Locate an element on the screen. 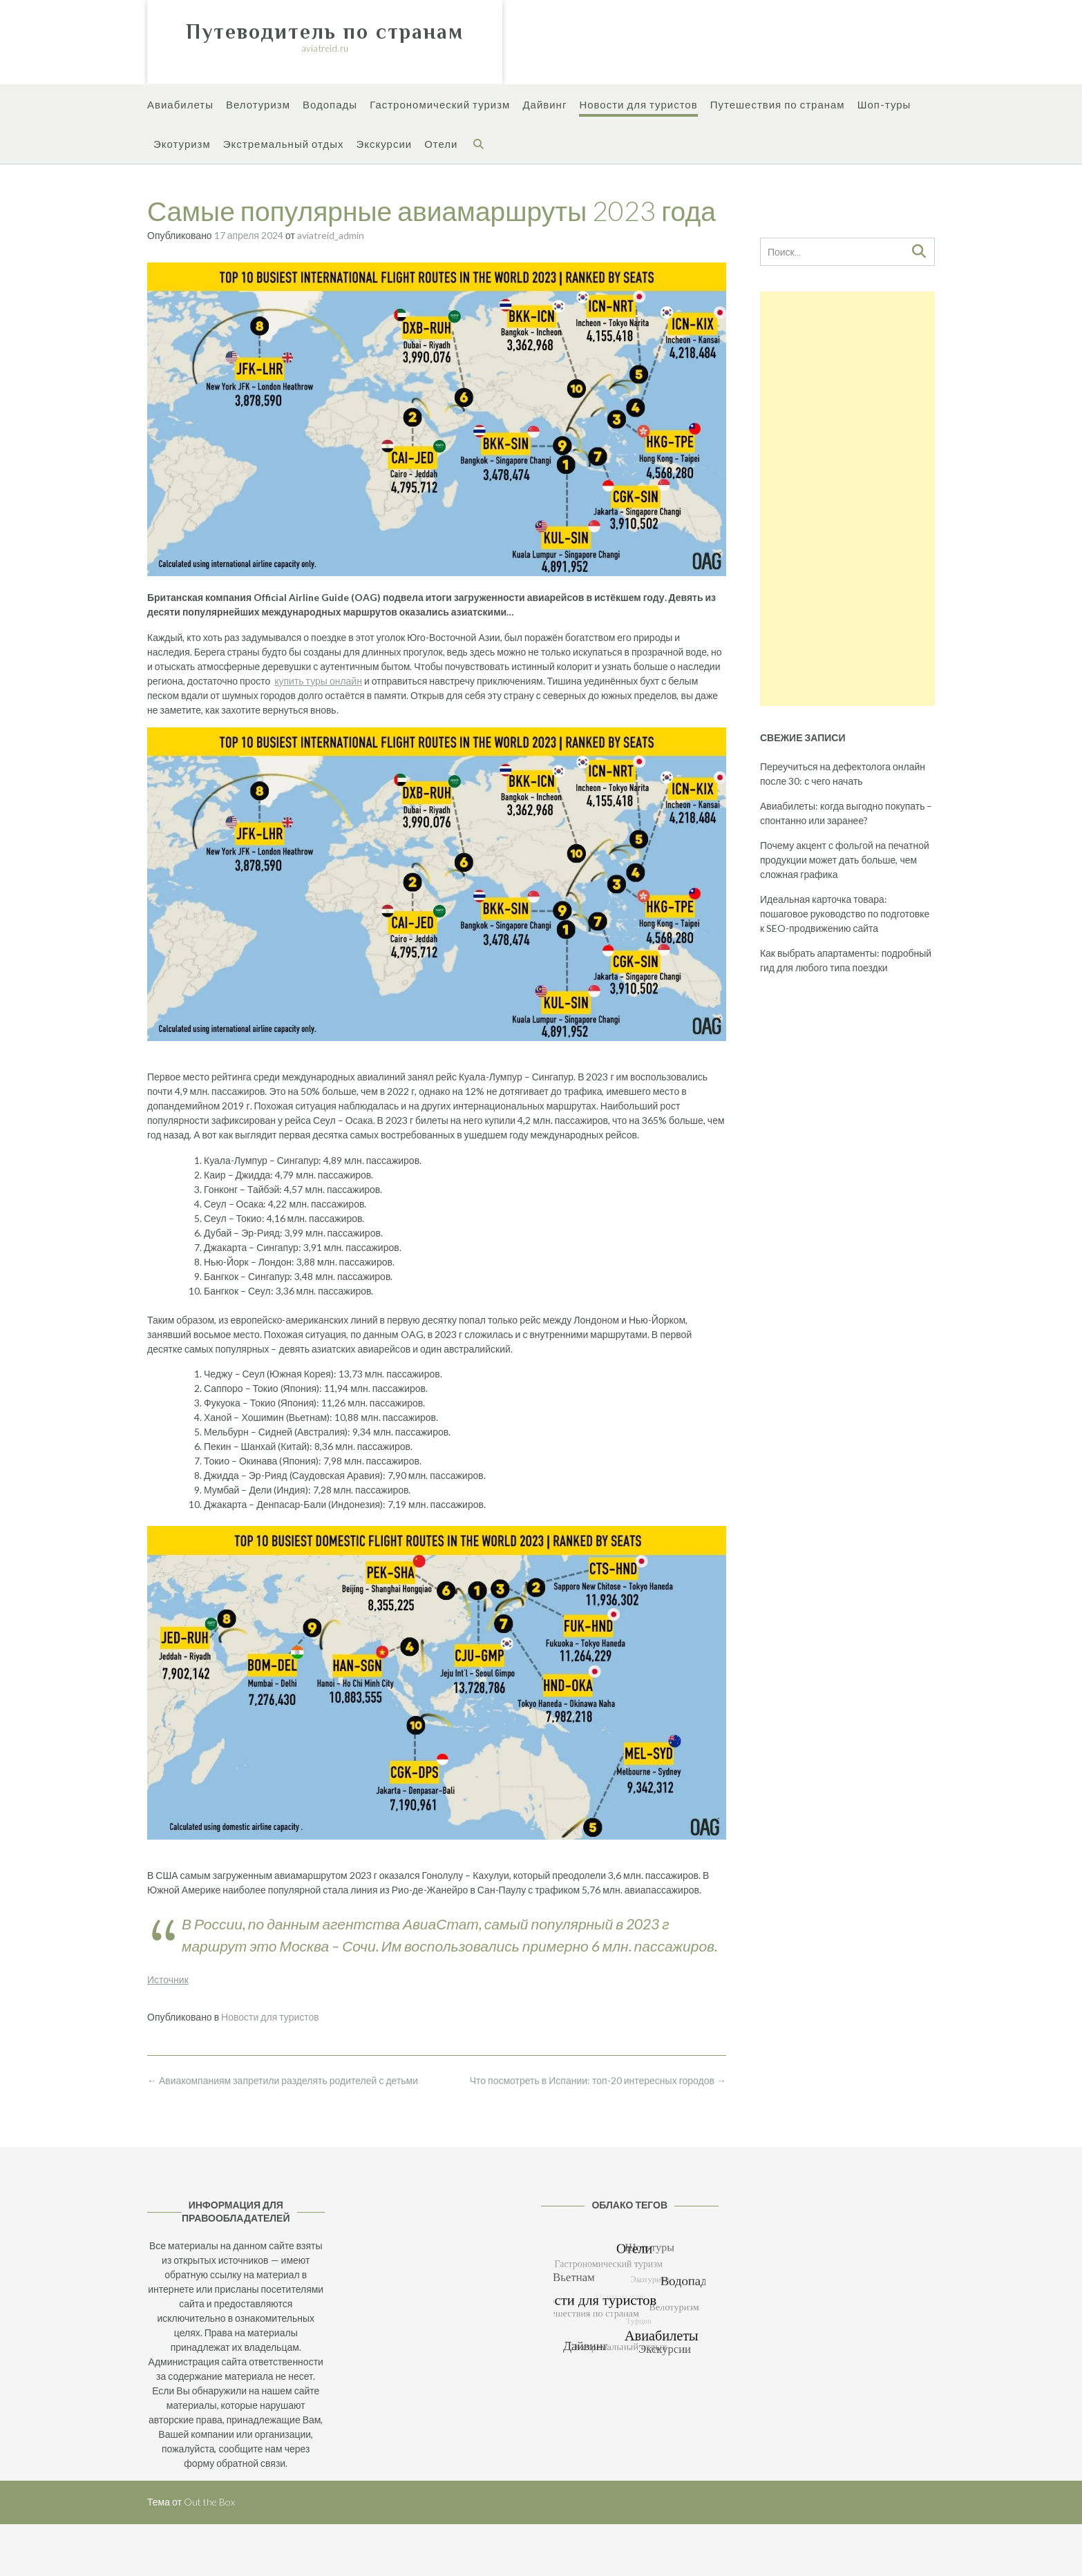 The height and width of the screenshot is (2576, 1082). Путеводитель по странам is located at coordinates (325, 31).